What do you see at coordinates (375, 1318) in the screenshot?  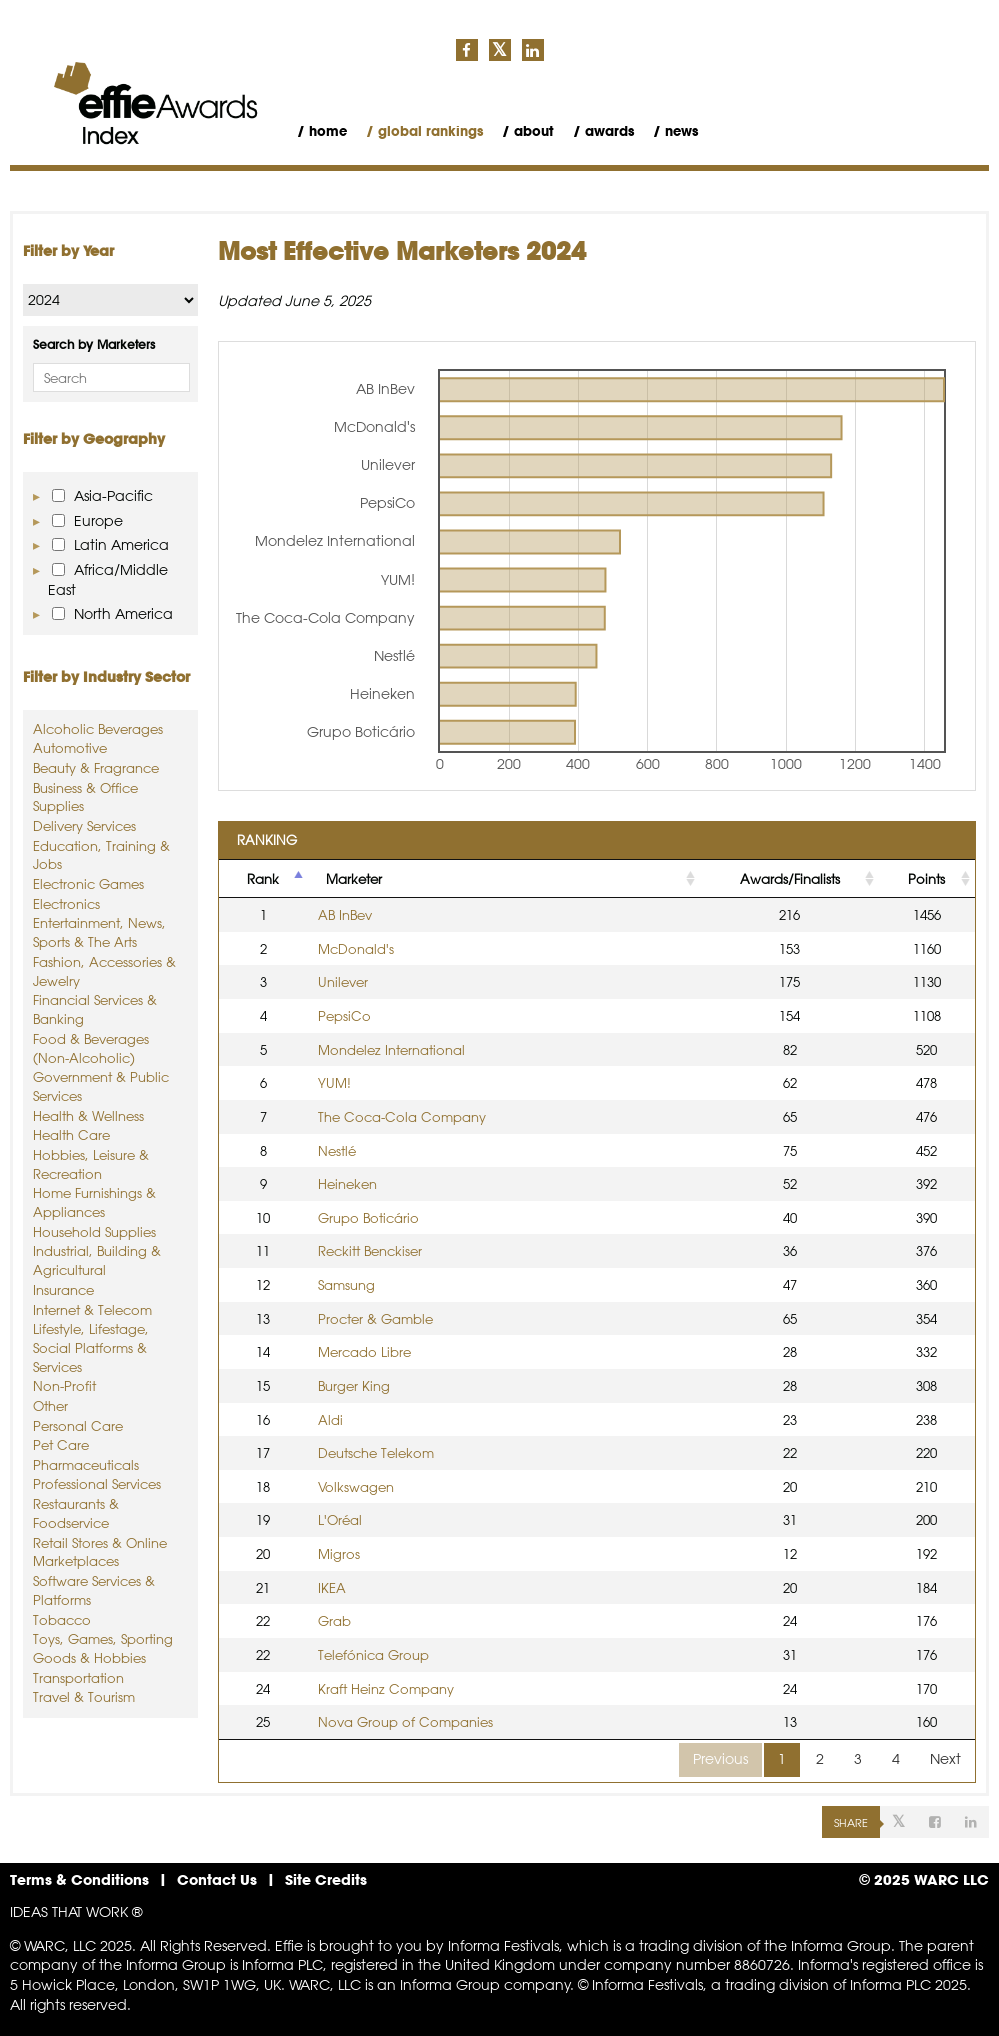 I see `Procter & Gamble` at bounding box center [375, 1318].